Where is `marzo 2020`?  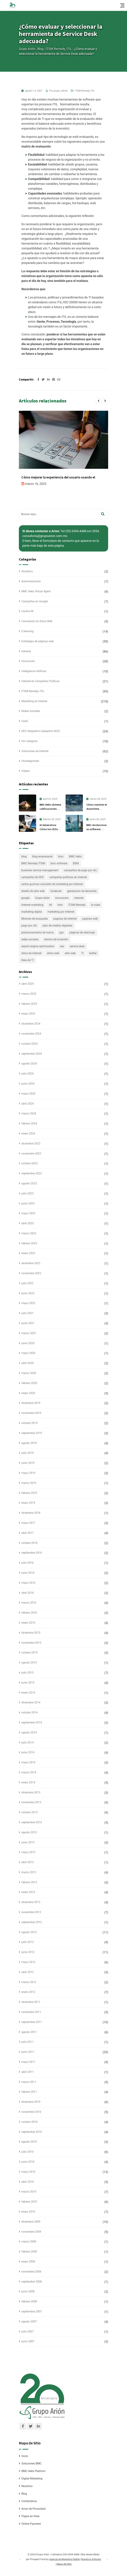
marzo 2020 is located at coordinates (28, 1373).